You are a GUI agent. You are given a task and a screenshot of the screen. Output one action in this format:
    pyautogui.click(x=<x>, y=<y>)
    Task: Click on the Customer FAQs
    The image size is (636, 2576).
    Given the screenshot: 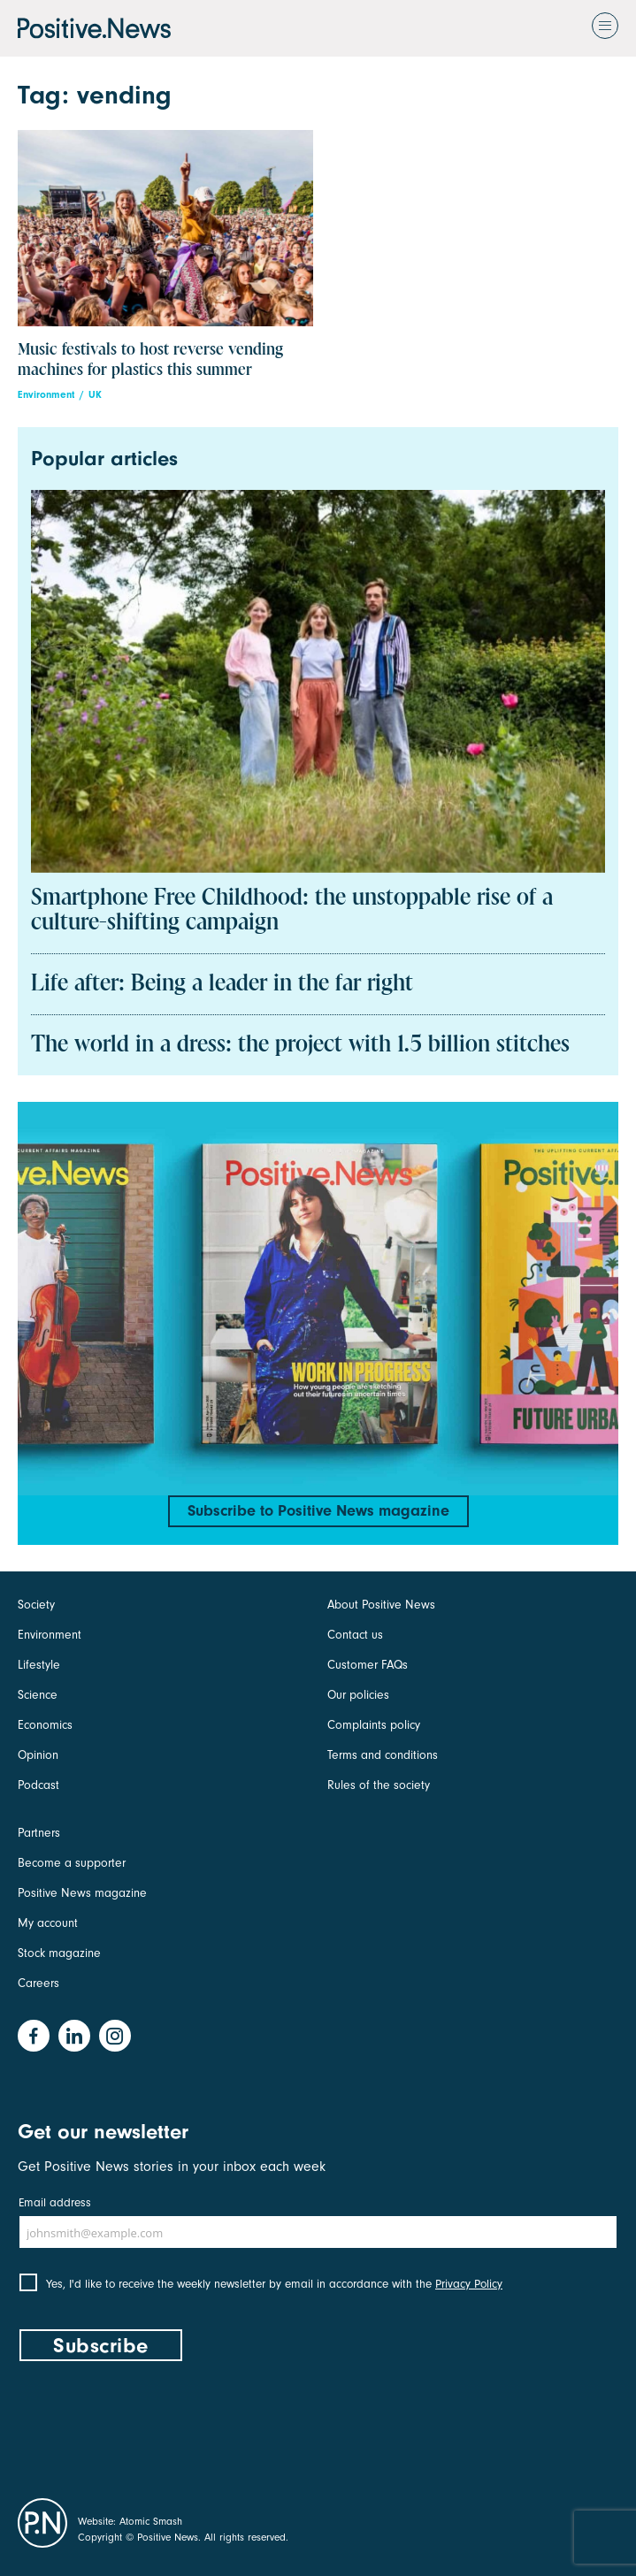 What is the action you would take?
    pyautogui.click(x=367, y=1664)
    